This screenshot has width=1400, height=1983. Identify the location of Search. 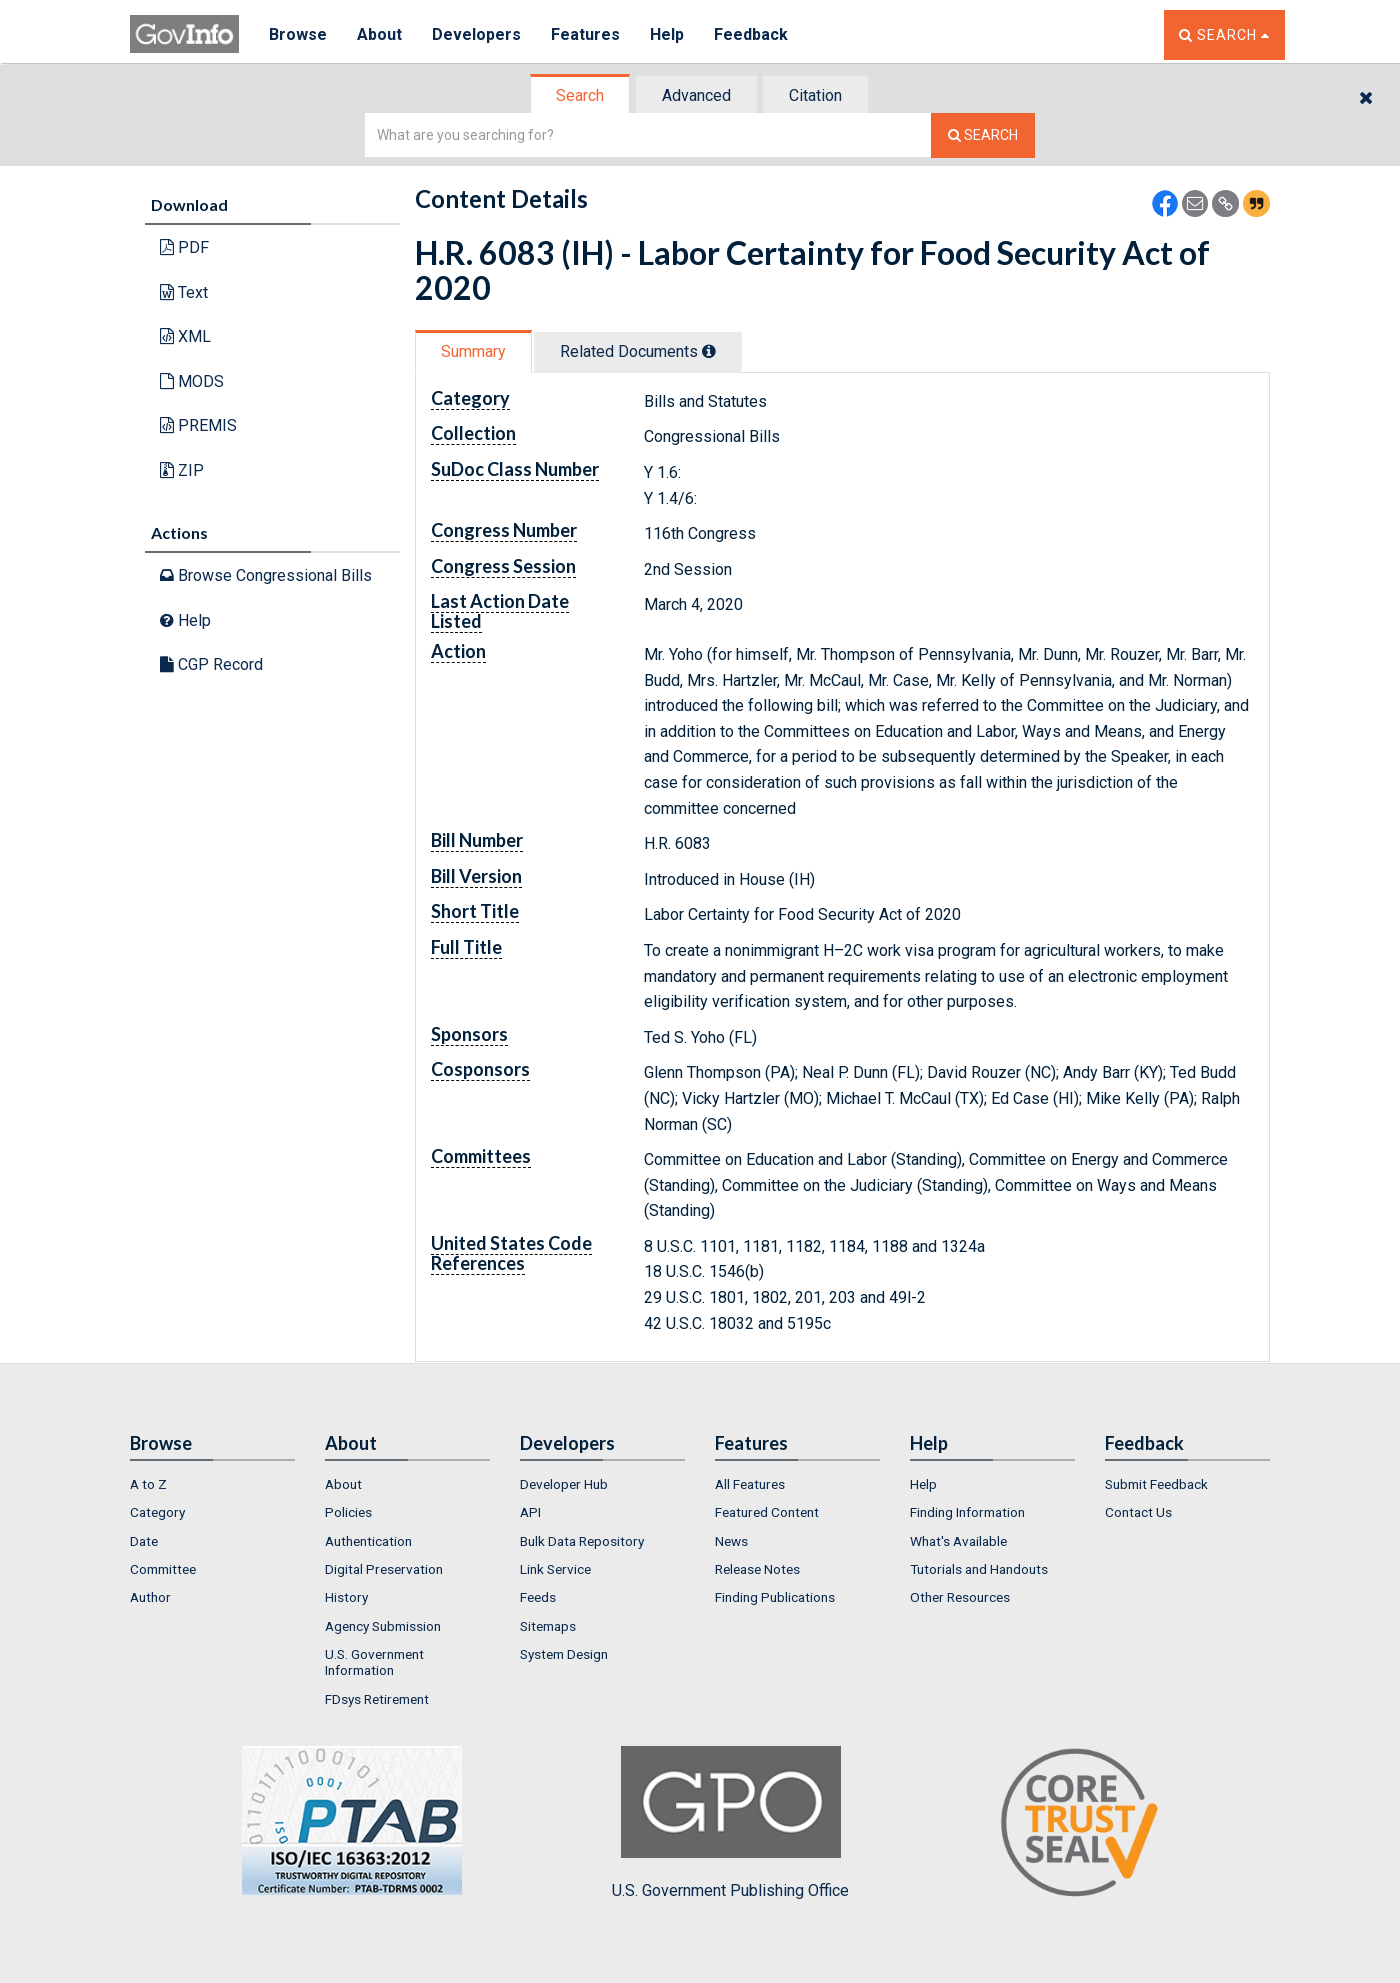
(580, 95).